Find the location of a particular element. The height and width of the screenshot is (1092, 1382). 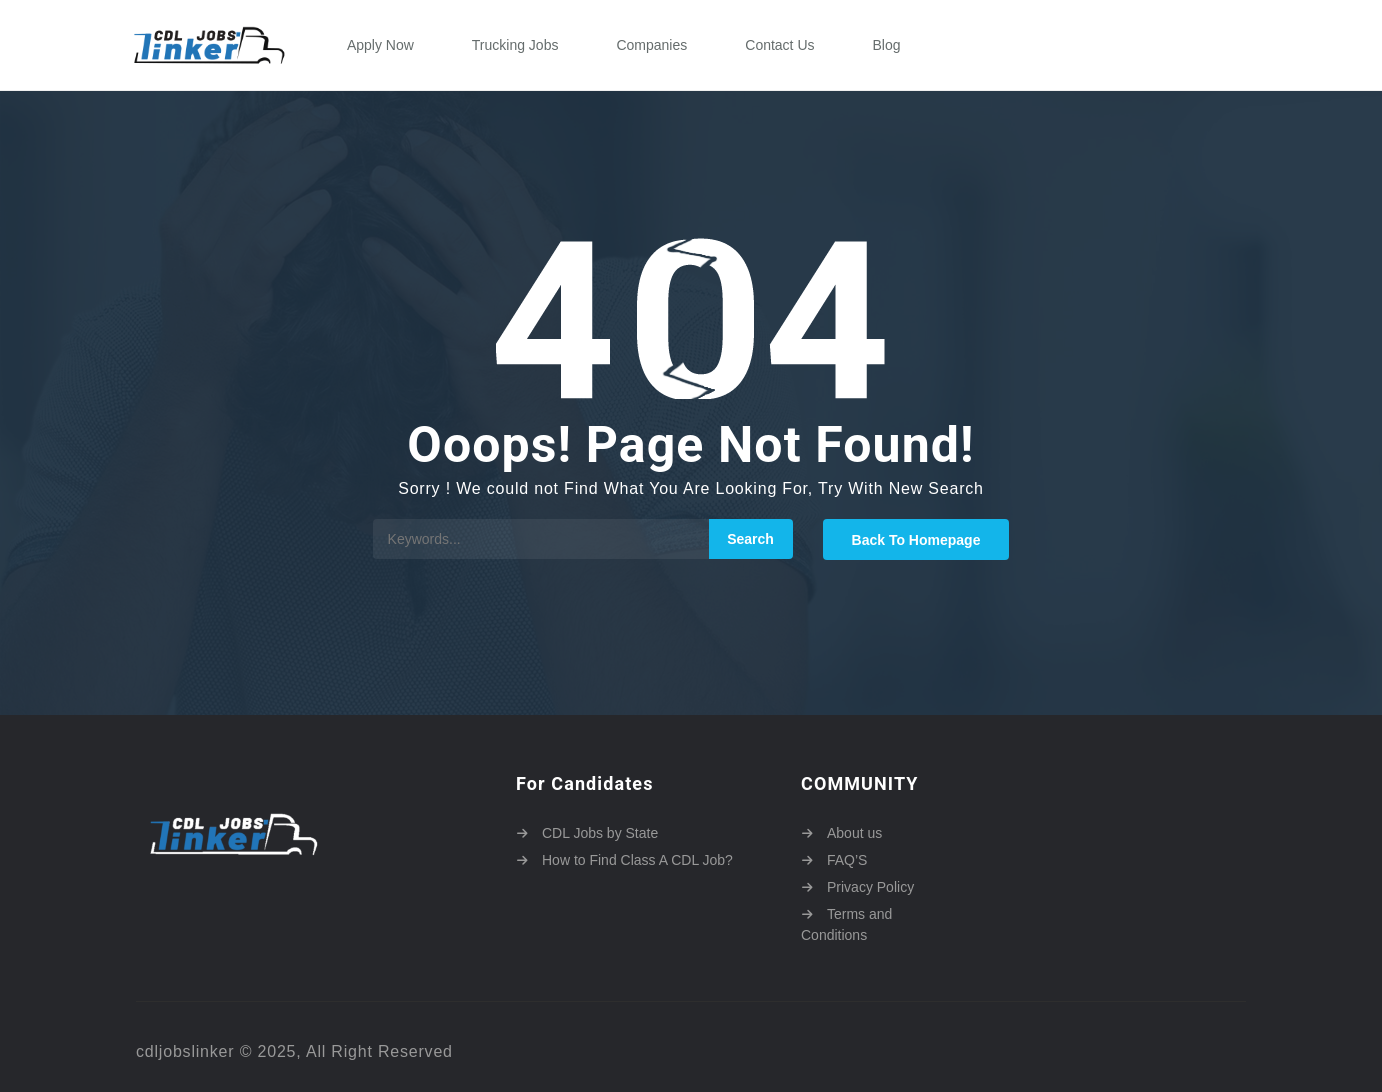

Companies is located at coordinates (651, 45).